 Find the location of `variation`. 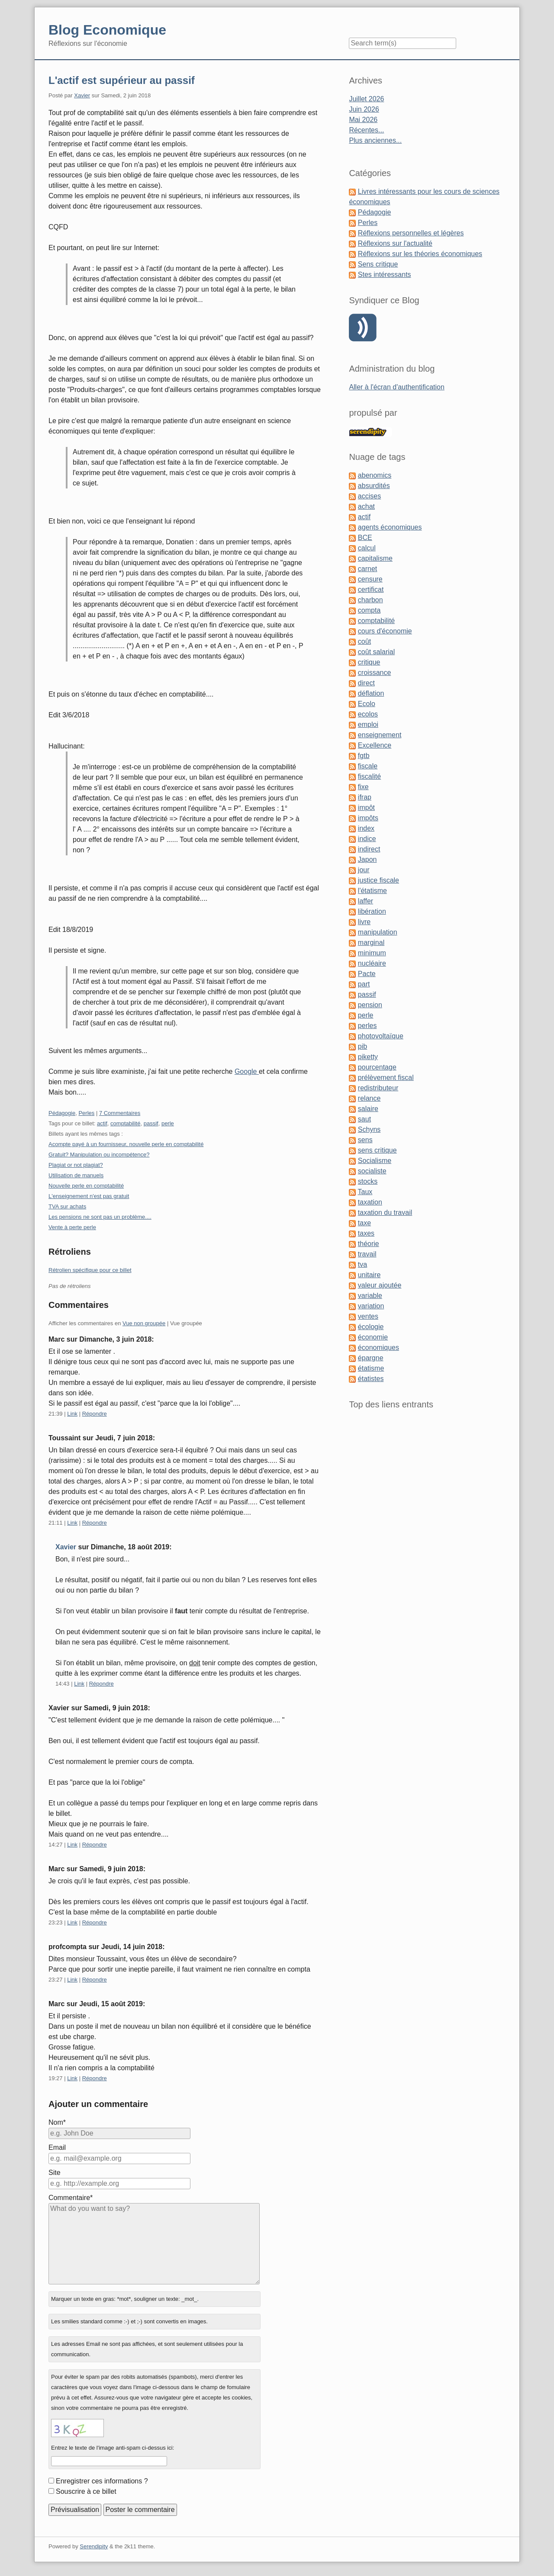

variation is located at coordinates (371, 1306).